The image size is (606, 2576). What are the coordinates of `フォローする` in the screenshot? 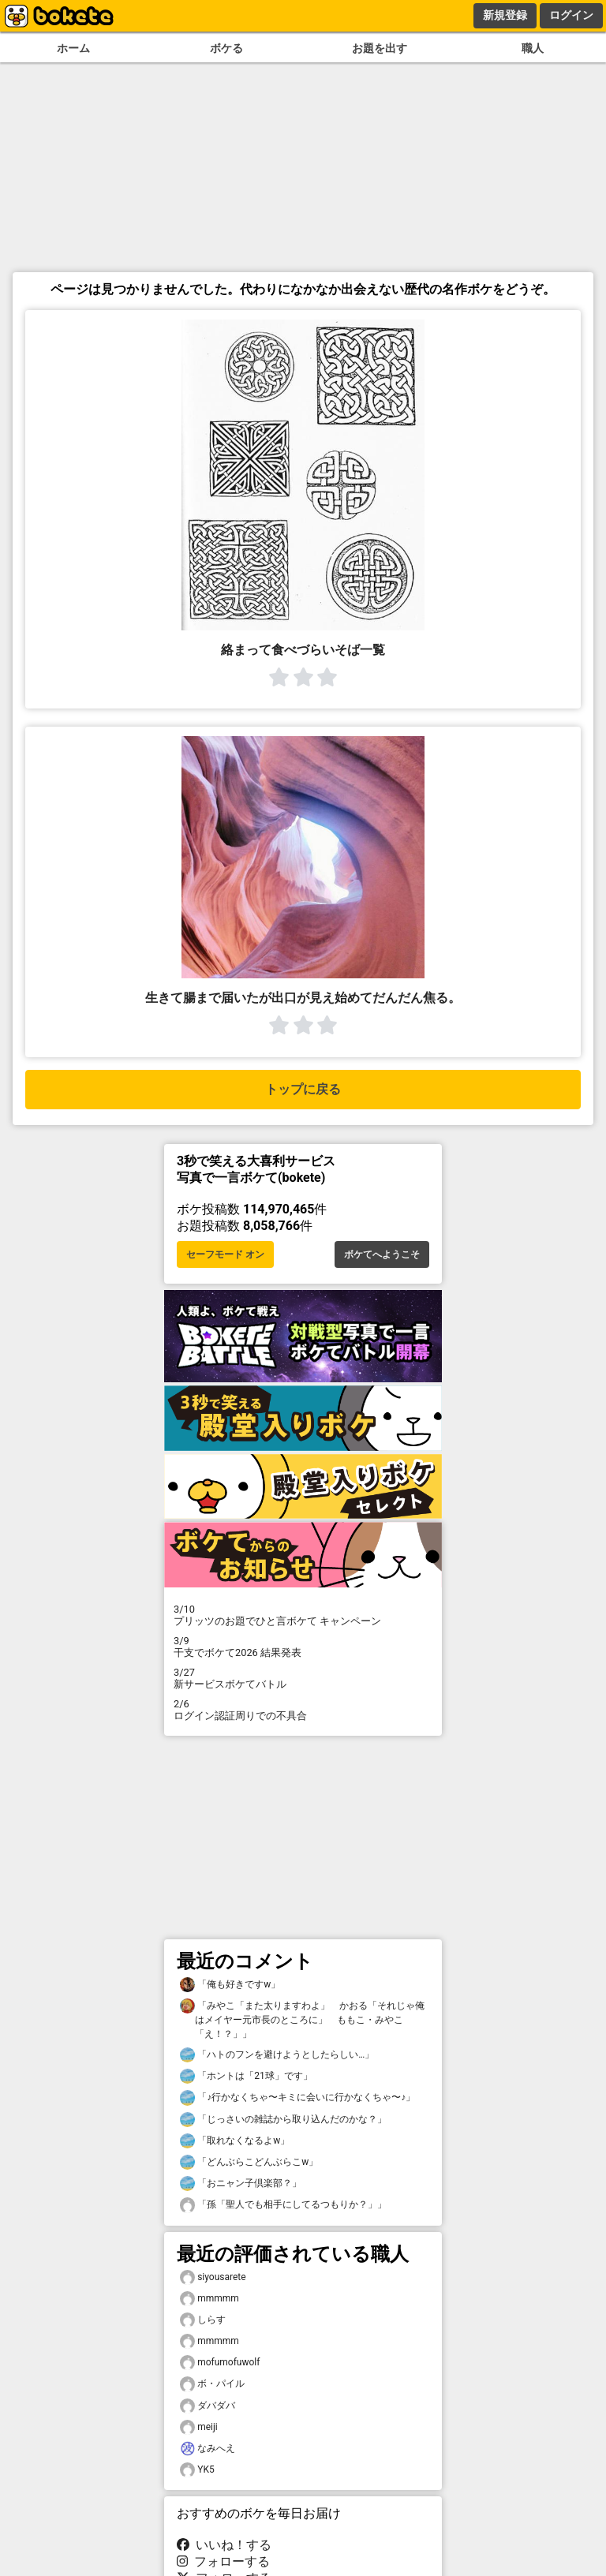 It's located at (223, 2561).